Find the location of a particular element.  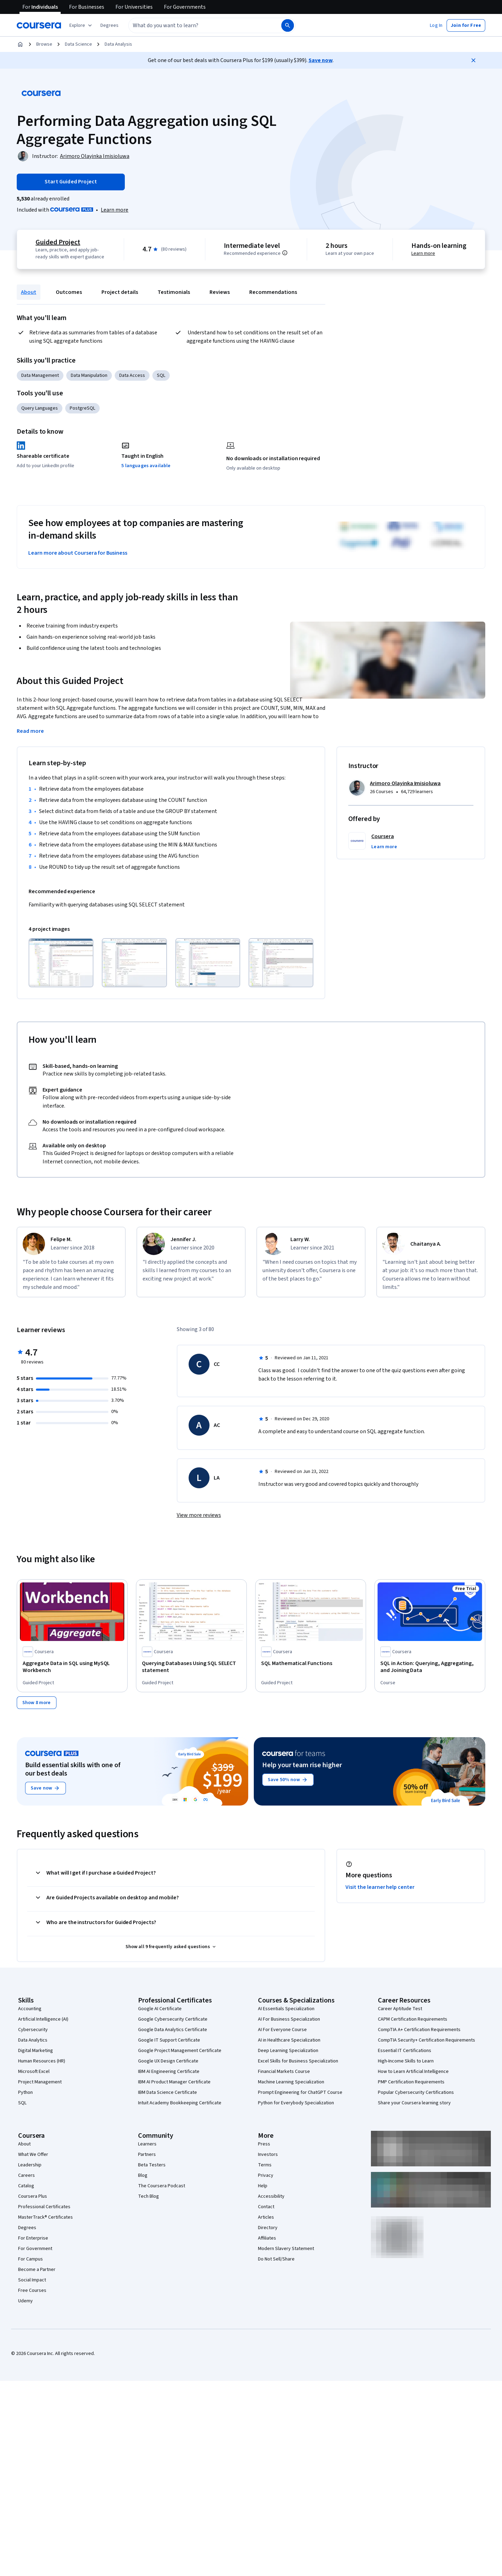

Terms is located at coordinates (265, 2164).